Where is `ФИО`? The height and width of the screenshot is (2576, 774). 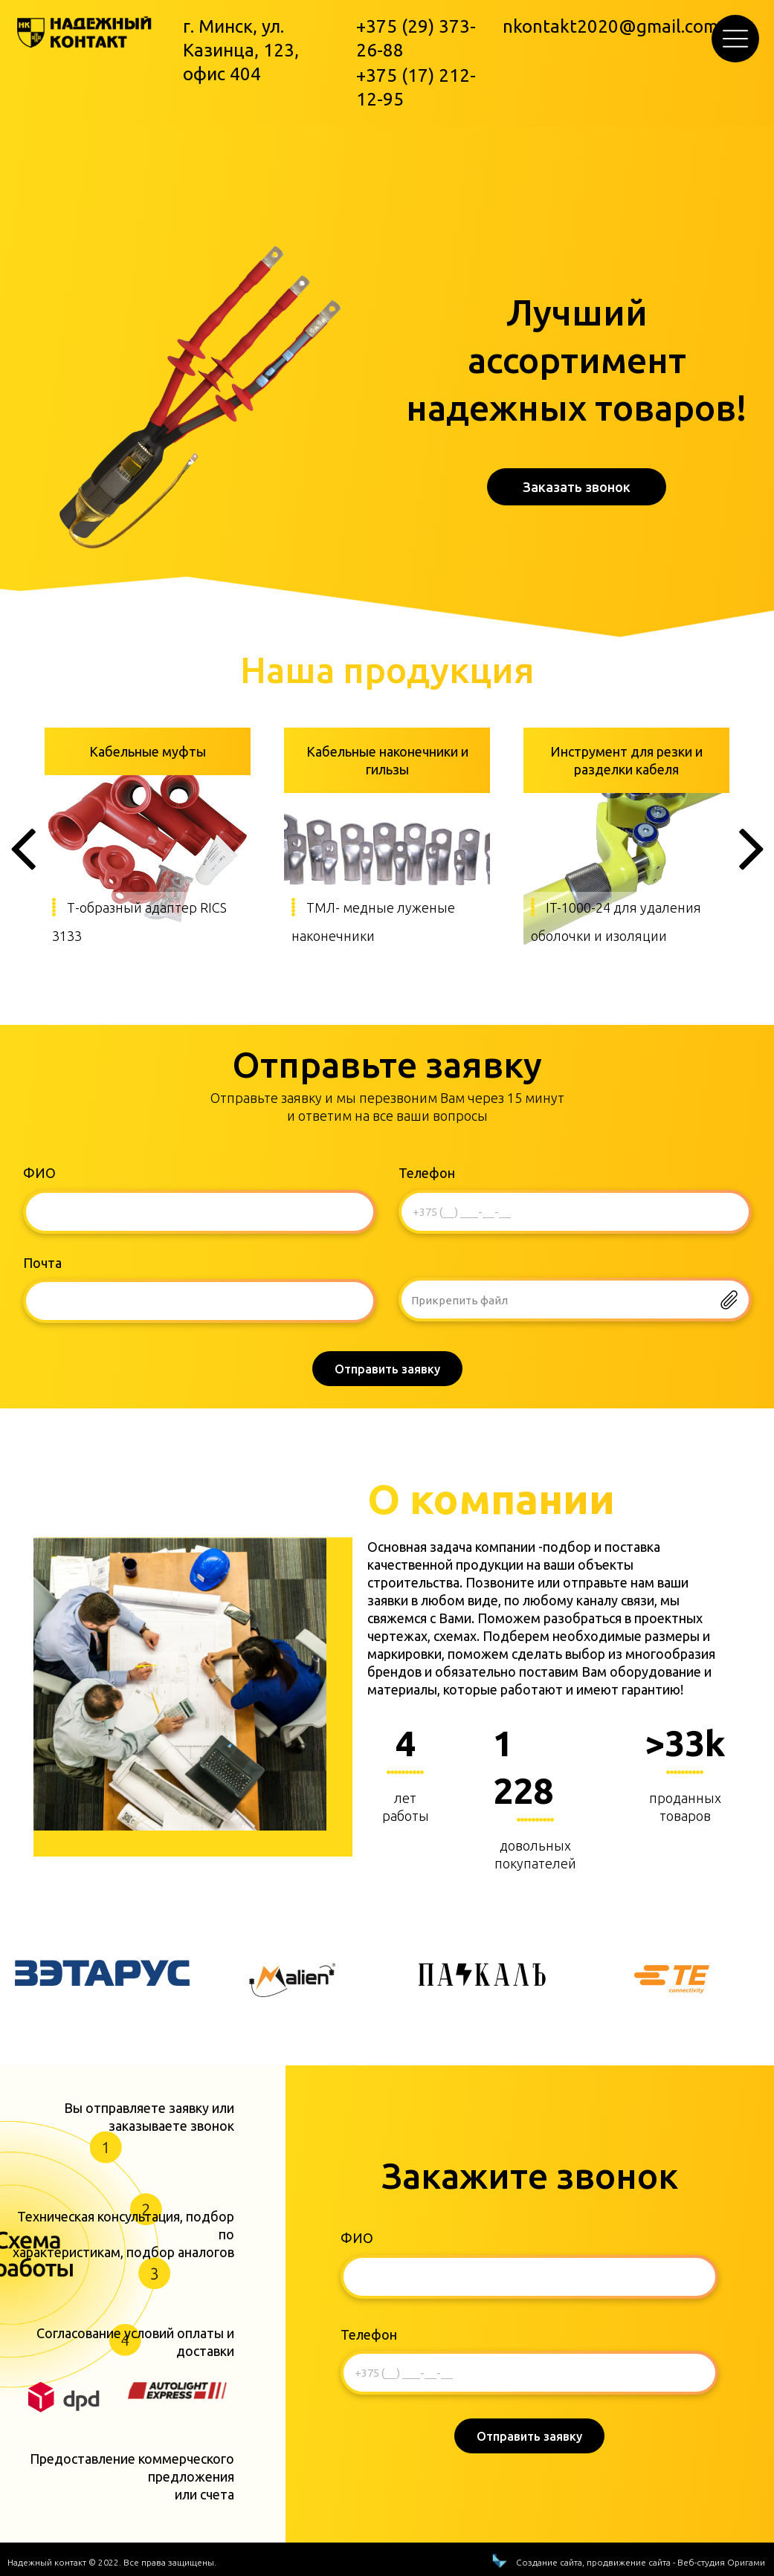
ФИО is located at coordinates (39, 1172).